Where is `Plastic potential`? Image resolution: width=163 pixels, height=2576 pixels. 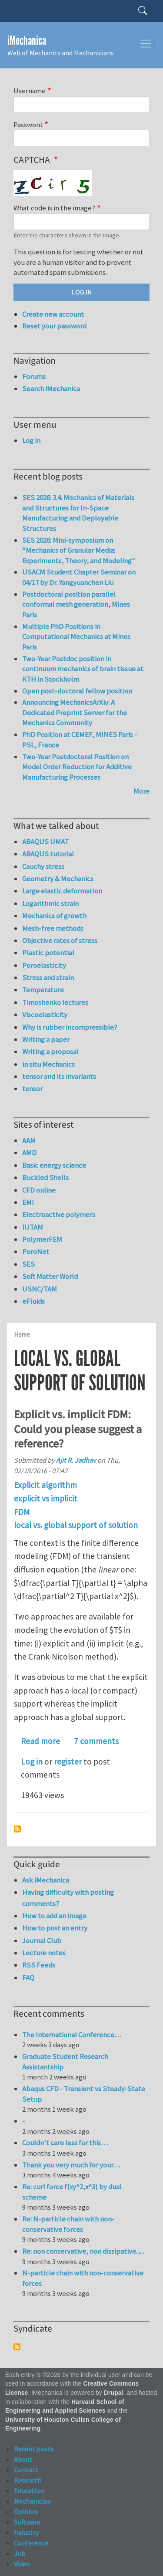 Plastic potential is located at coordinates (48, 952).